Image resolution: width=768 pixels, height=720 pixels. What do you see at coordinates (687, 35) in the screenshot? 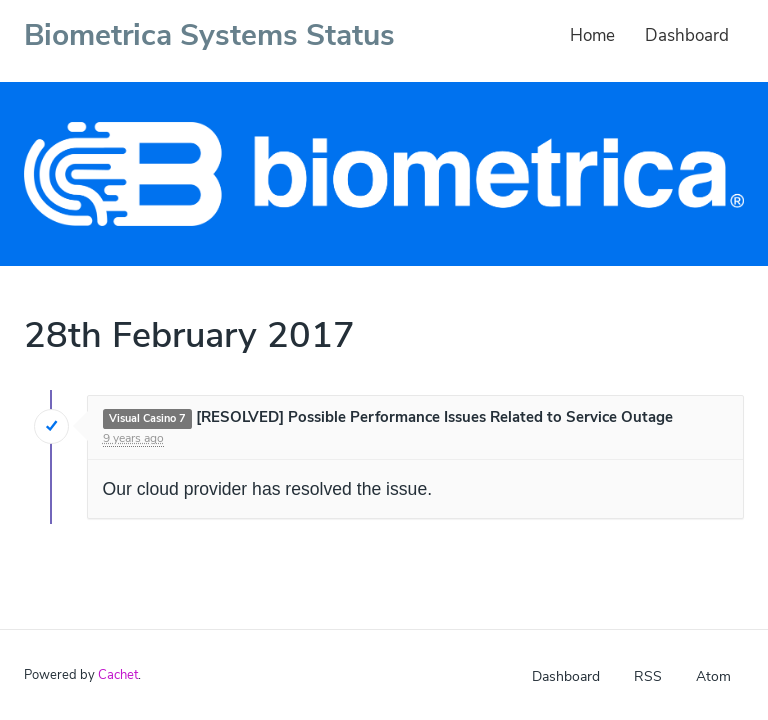
I see `Dashboard` at bounding box center [687, 35].